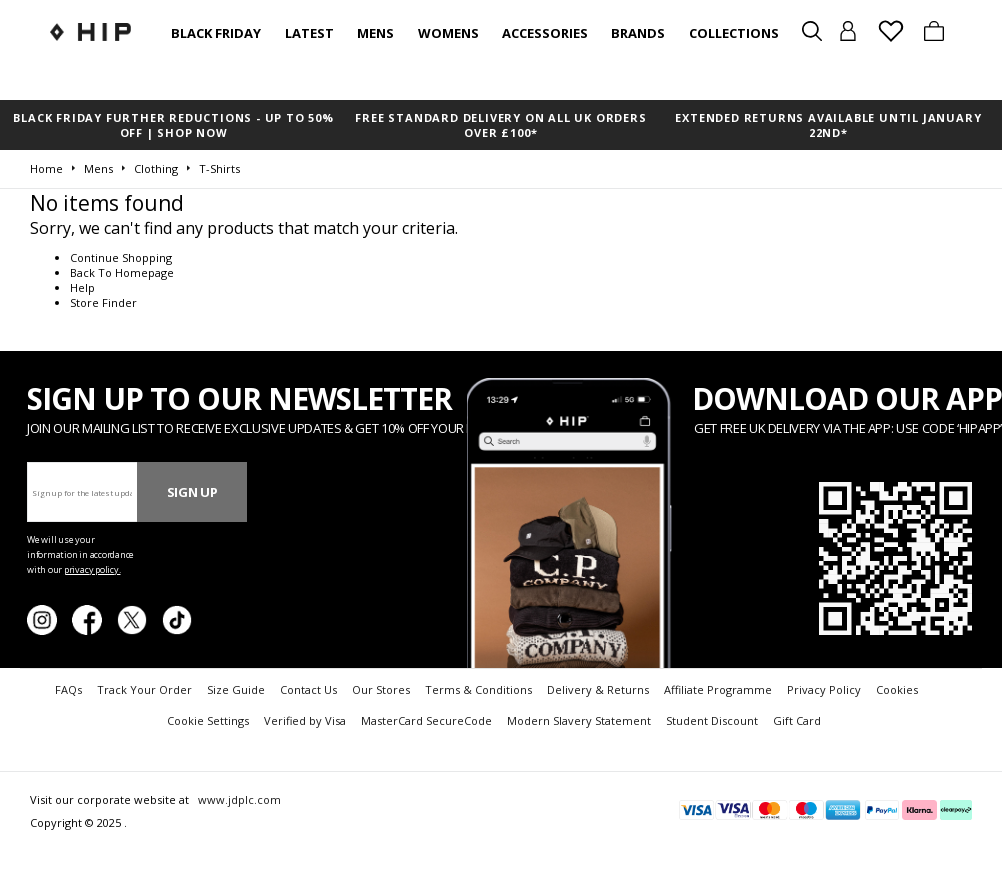 The image size is (1002, 887). What do you see at coordinates (144, 689) in the screenshot?
I see `Track Your Order` at bounding box center [144, 689].